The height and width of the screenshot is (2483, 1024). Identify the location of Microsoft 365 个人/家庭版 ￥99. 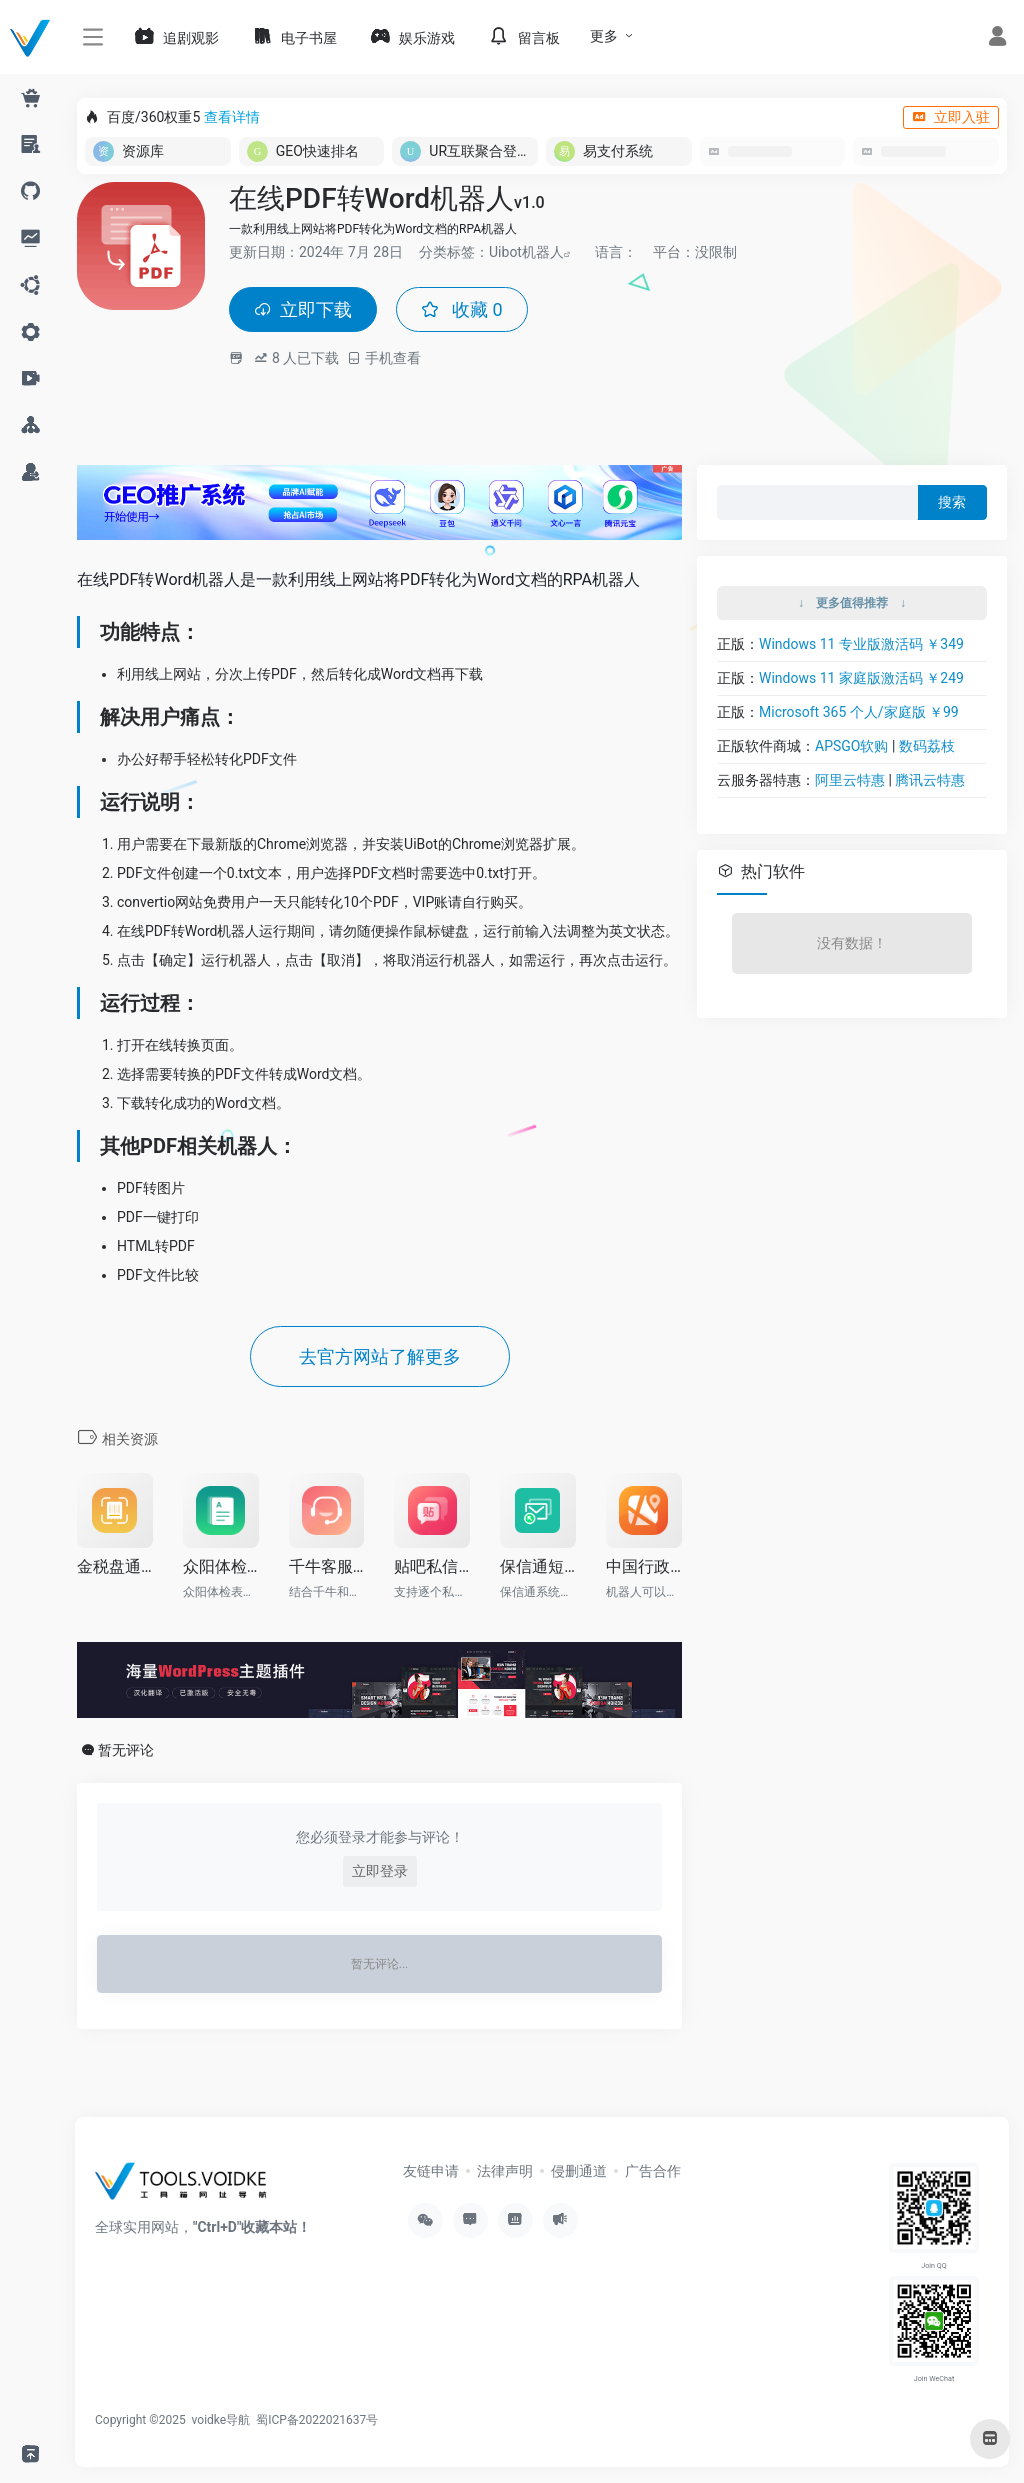
(859, 712).